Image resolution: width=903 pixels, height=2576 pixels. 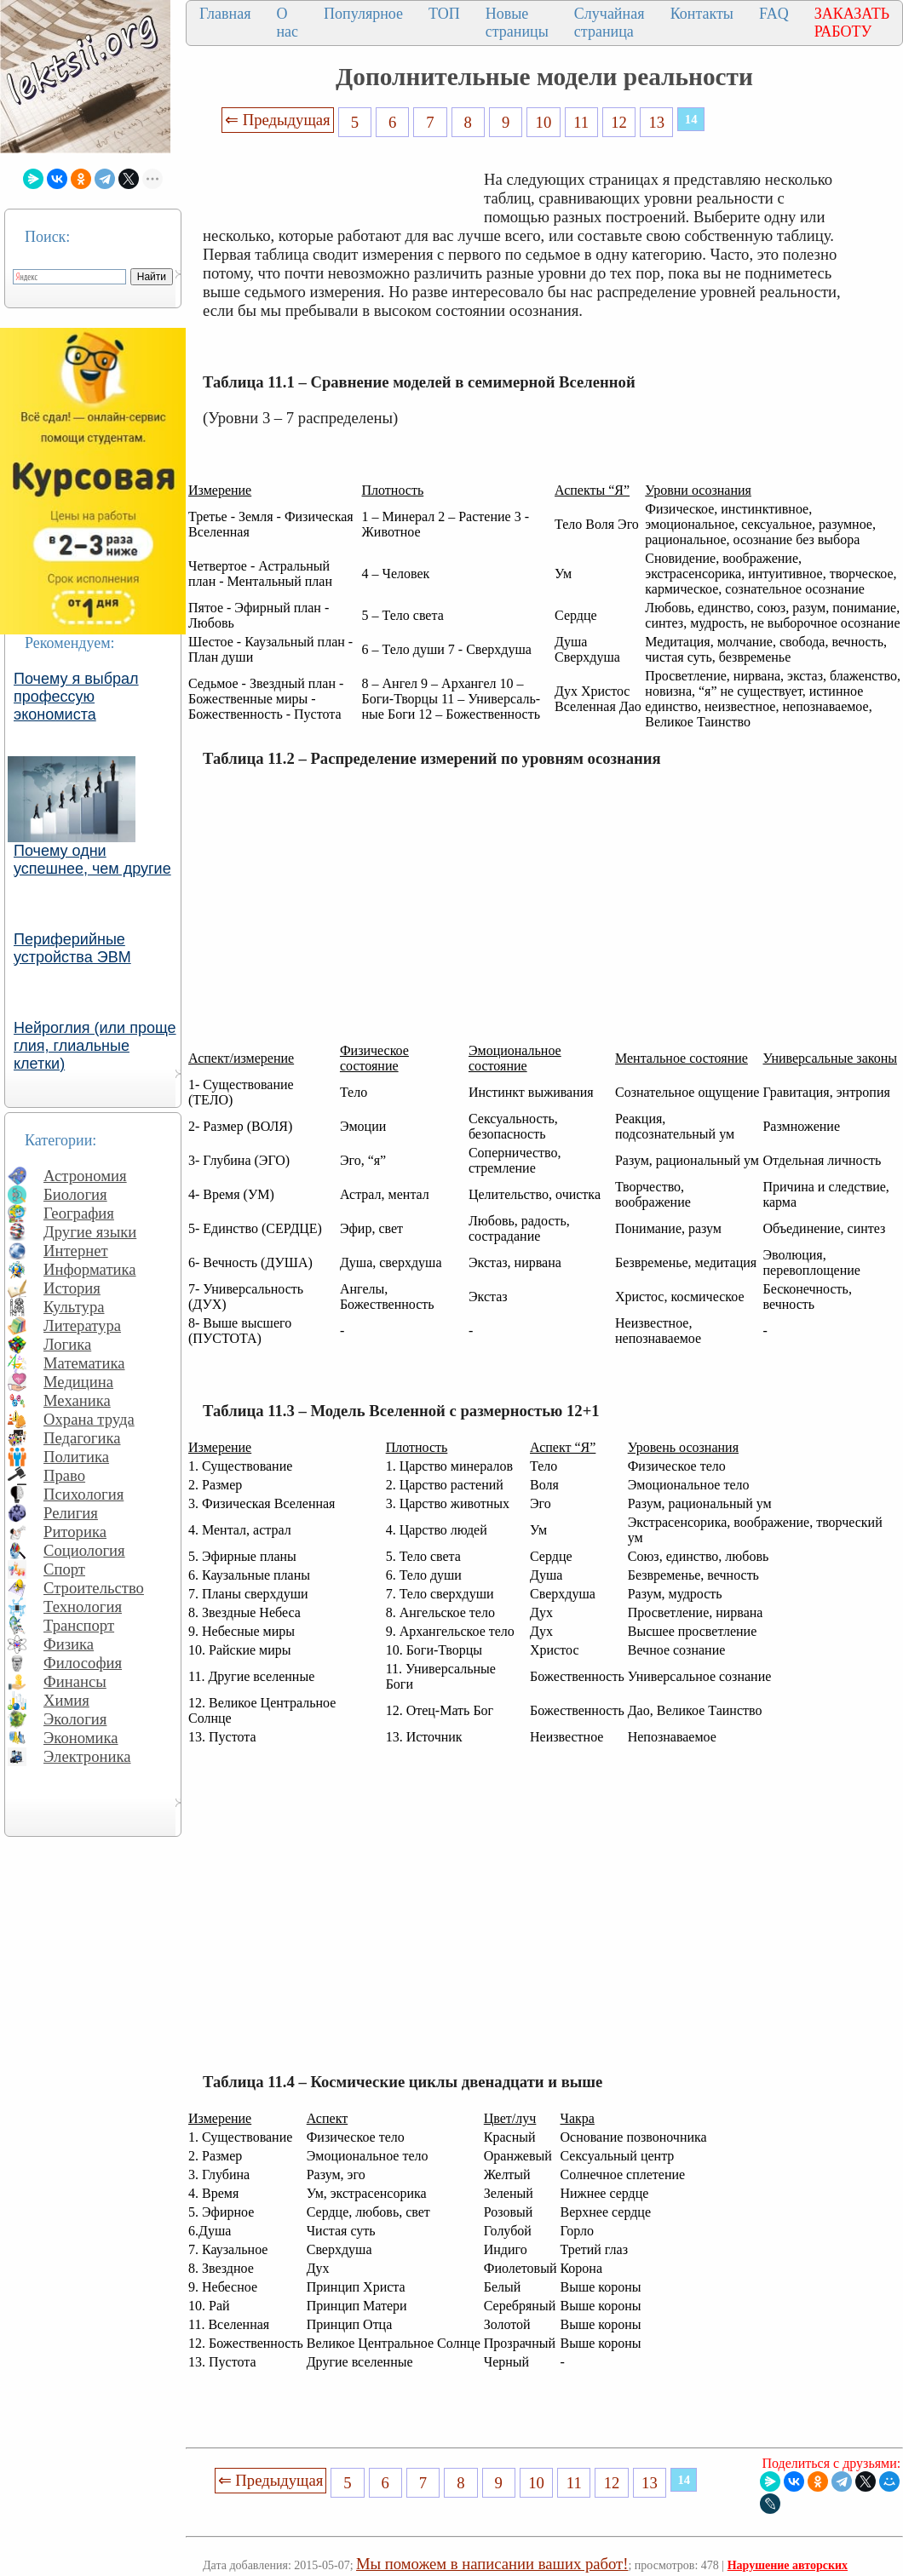 What do you see at coordinates (72, 948) in the screenshot?
I see `Периферийные устройства ЭВМ` at bounding box center [72, 948].